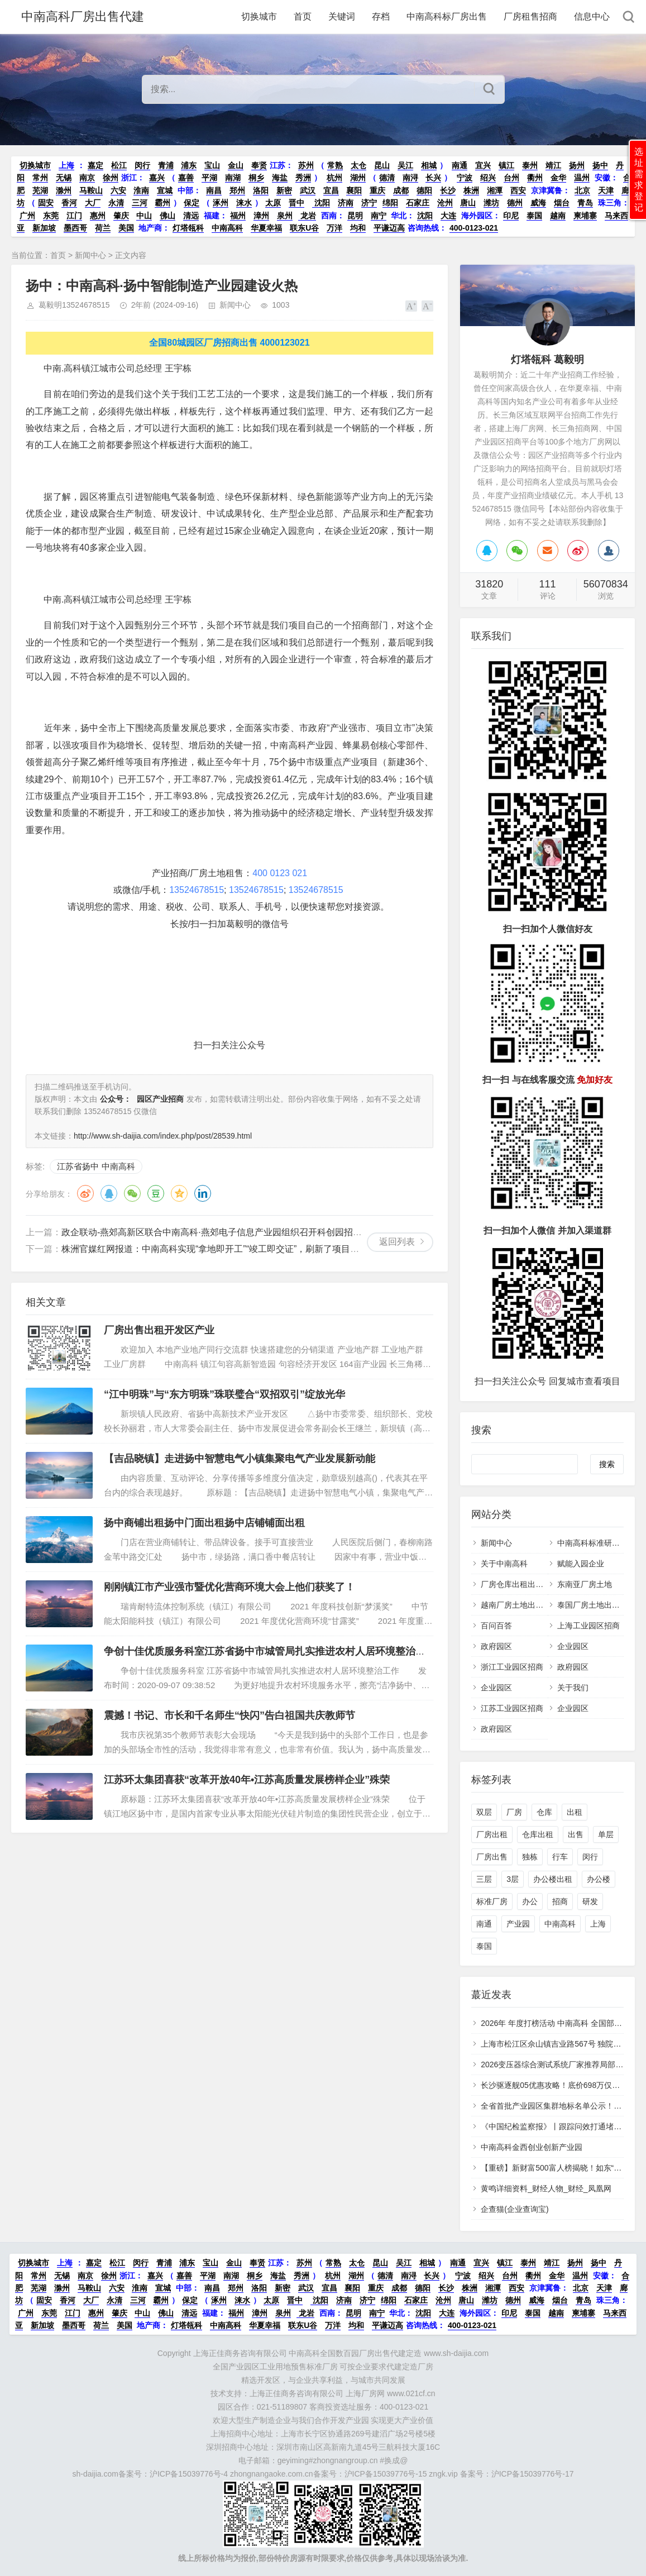 The height and width of the screenshot is (2576, 646). What do you see at coordinates (334, 177) in the screenshot?
I see `杭州` at bounding box center [334, 177].